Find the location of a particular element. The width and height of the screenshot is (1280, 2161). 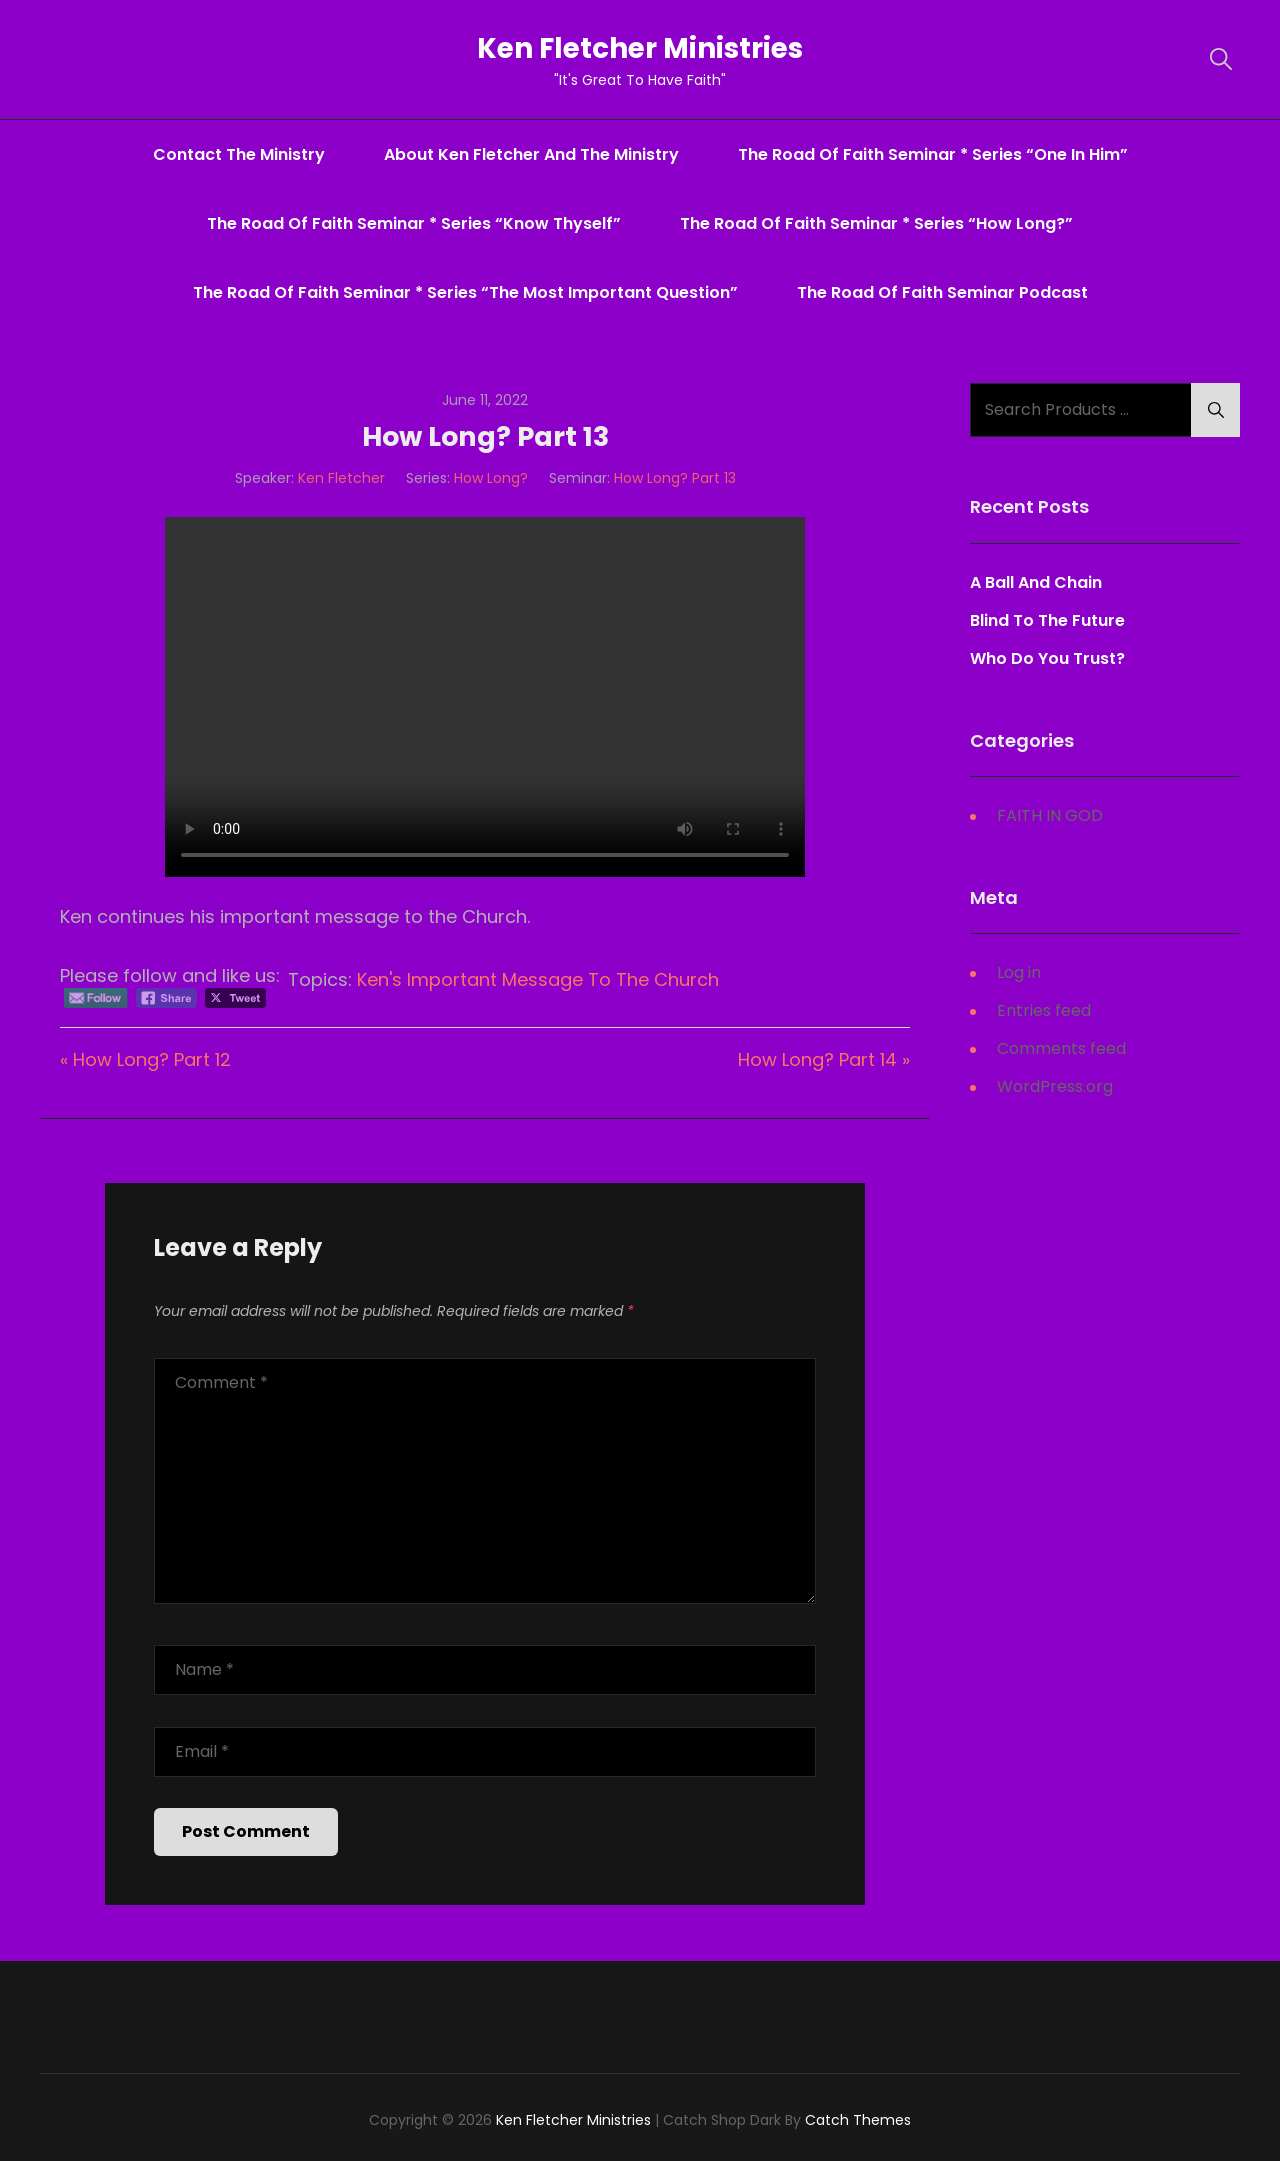

Contact The Ministry is located at coordinates (239, 154).